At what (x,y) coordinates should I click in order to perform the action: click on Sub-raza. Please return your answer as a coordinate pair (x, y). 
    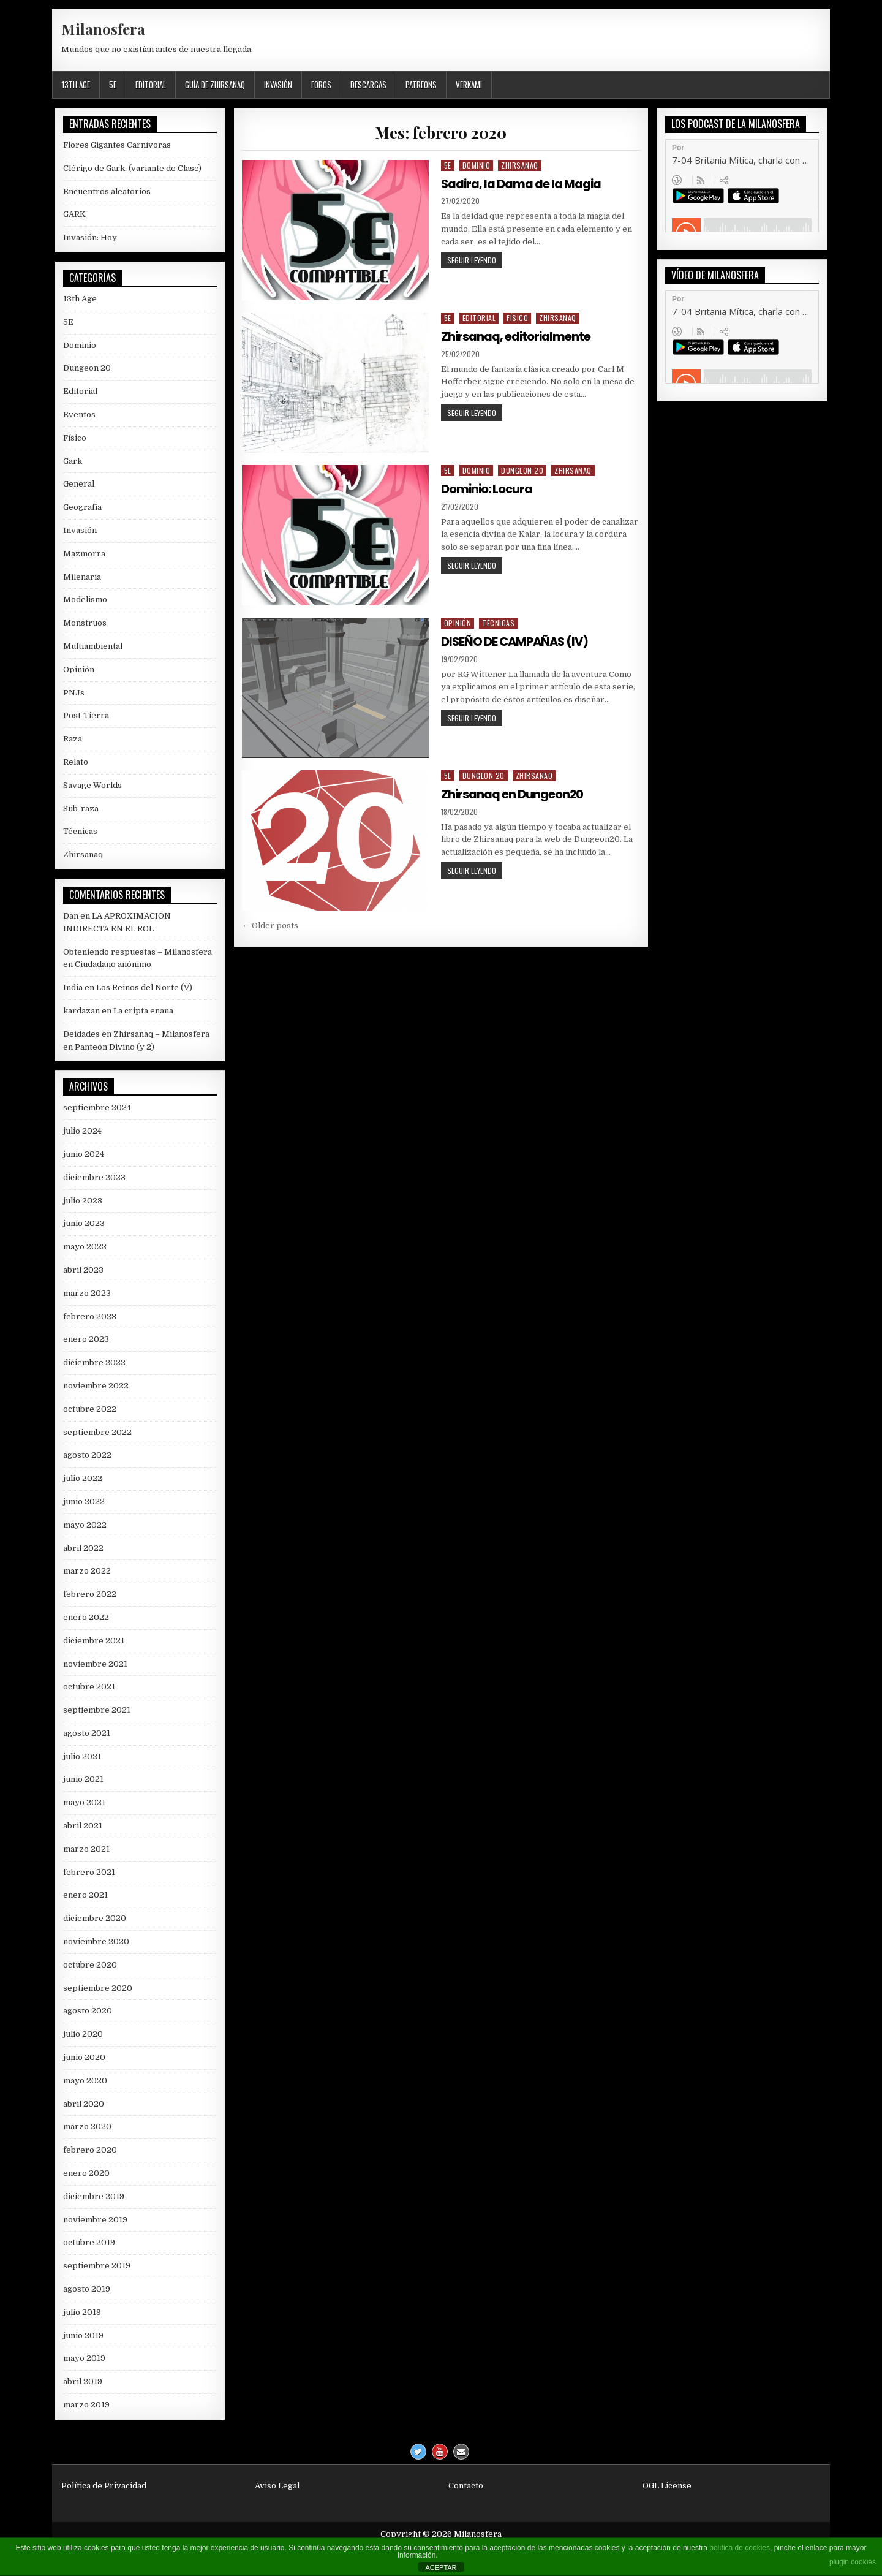
    Looking at the image, I should click on (81, 808).